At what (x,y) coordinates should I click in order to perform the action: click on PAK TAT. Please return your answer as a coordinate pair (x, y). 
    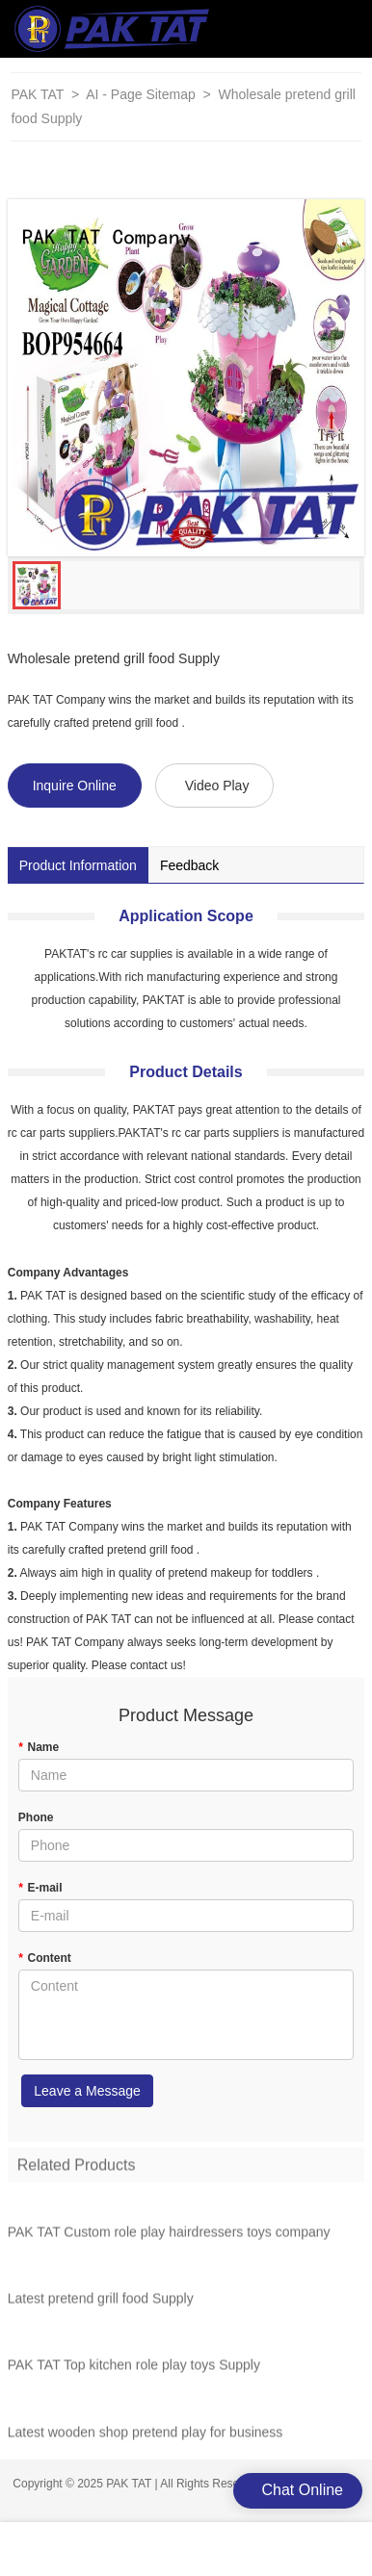
    Looking at the image, I should click on (37, 94).